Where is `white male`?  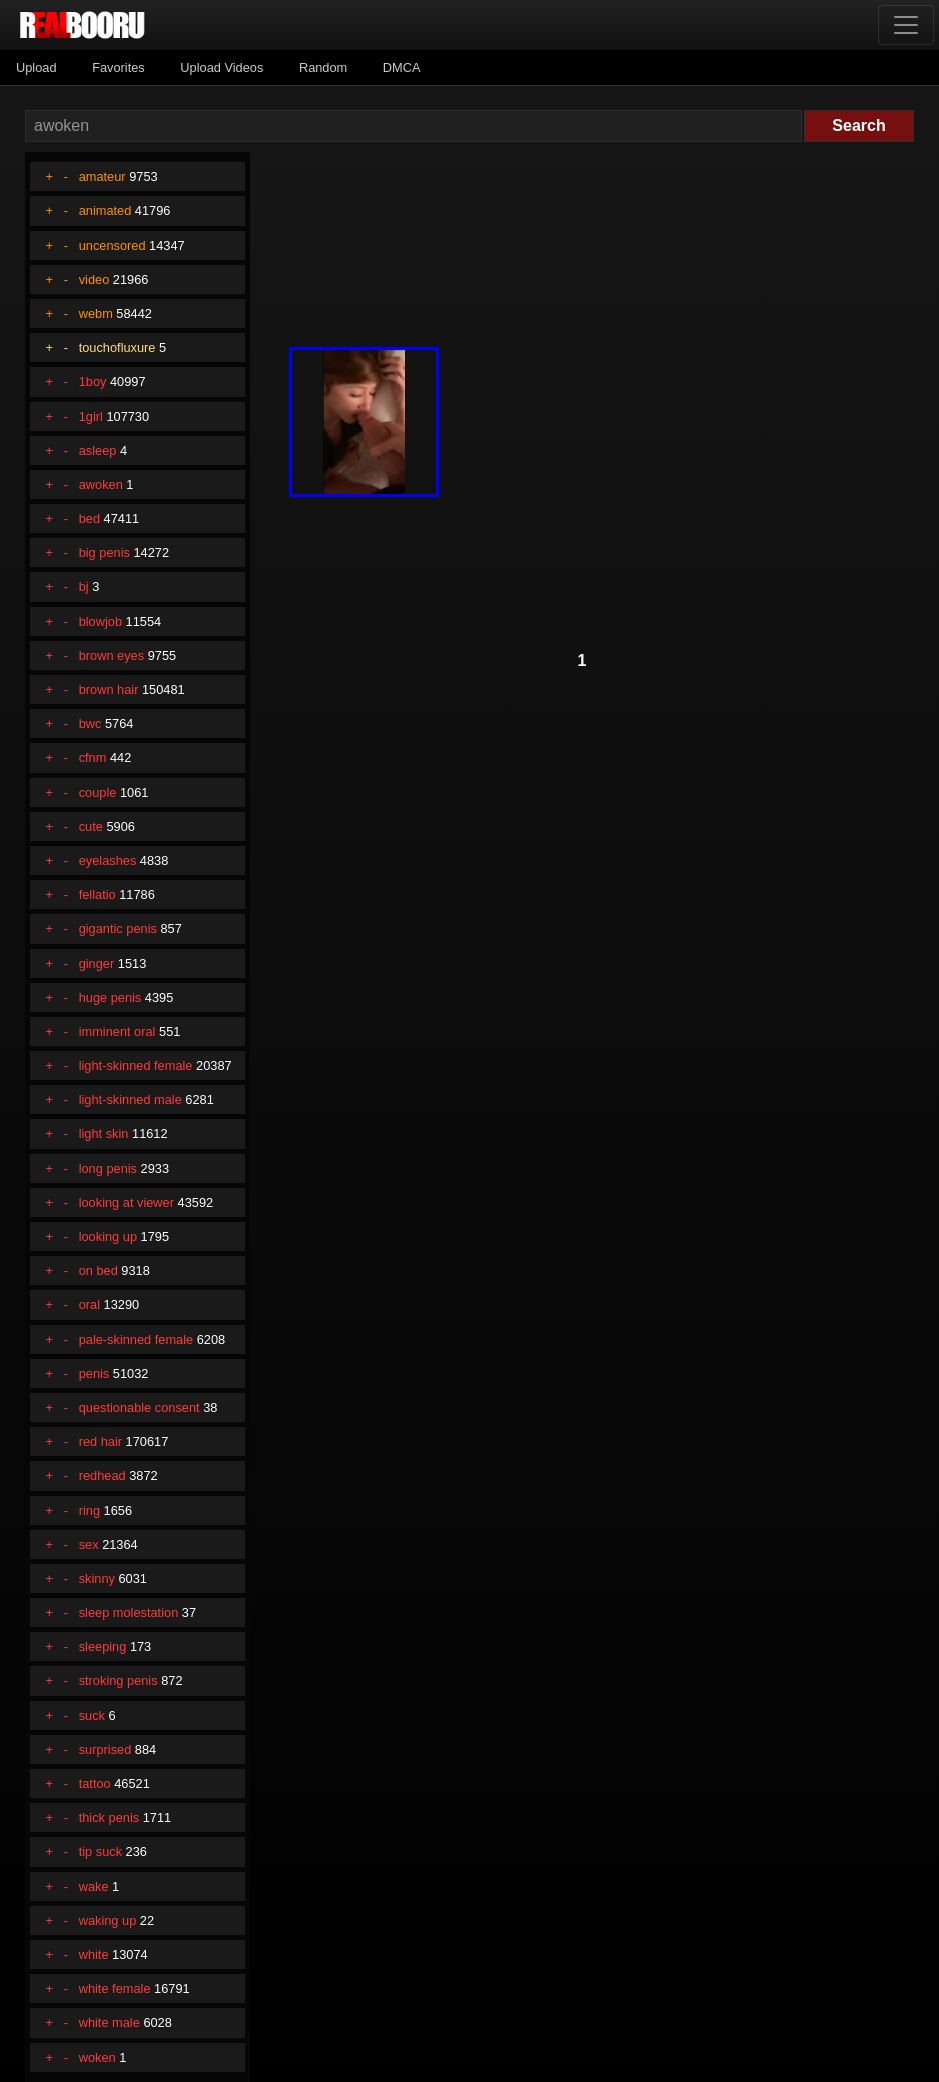 white male is located at coordinates (109, 2022).